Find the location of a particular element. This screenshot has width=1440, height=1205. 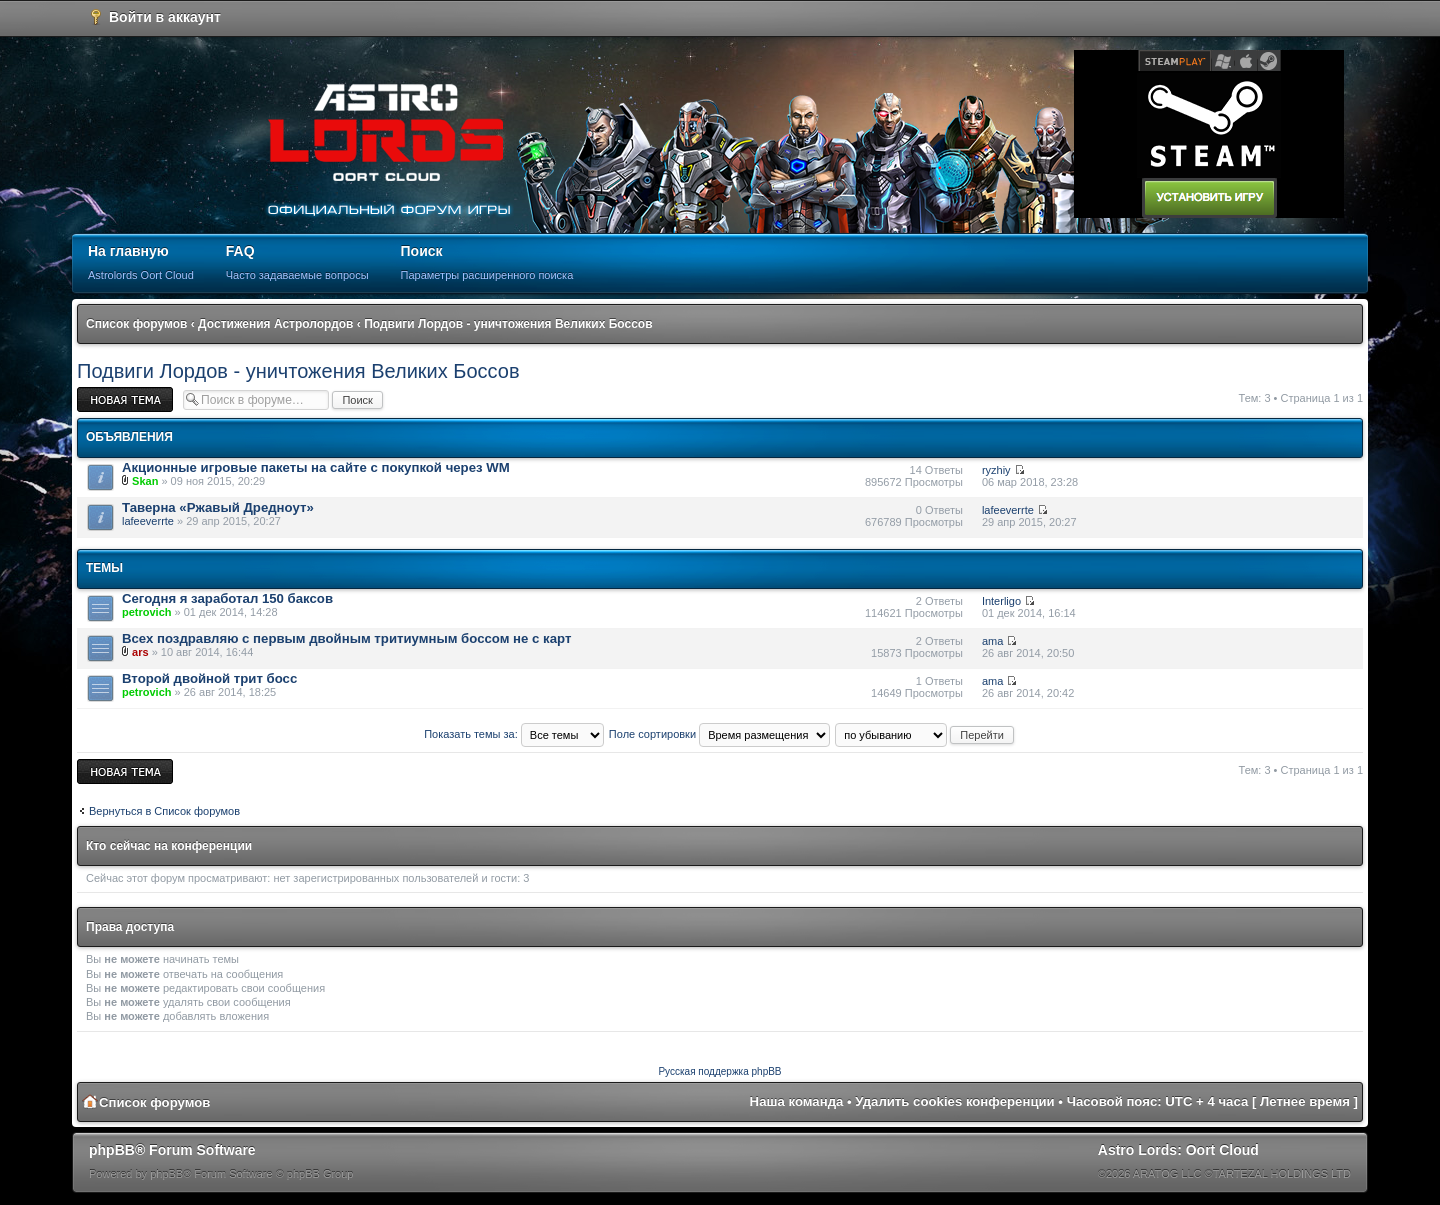

Второй двойной трит босс is located at coordinates (209, 678).